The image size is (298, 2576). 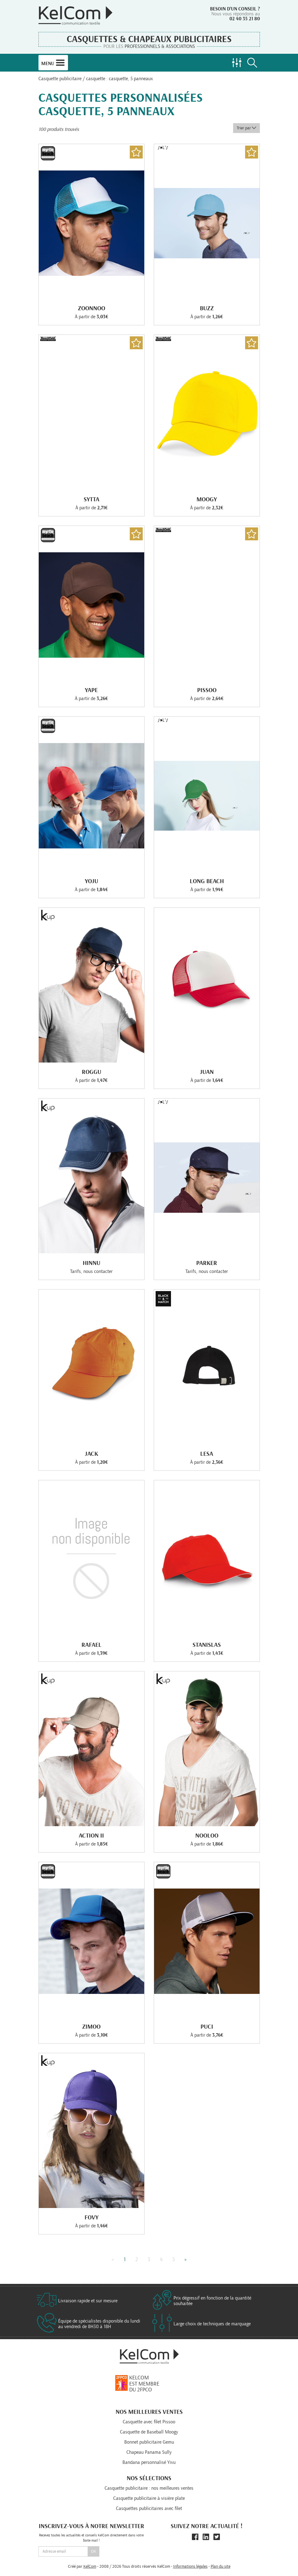 I want to click on Yoju, so click(x=91, y=881).